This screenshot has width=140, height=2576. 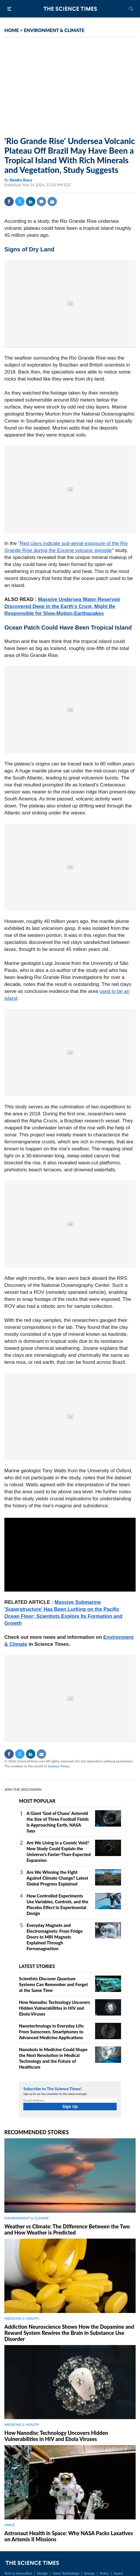 I want to click on Nano Technology, so click(x=66, y=2573).